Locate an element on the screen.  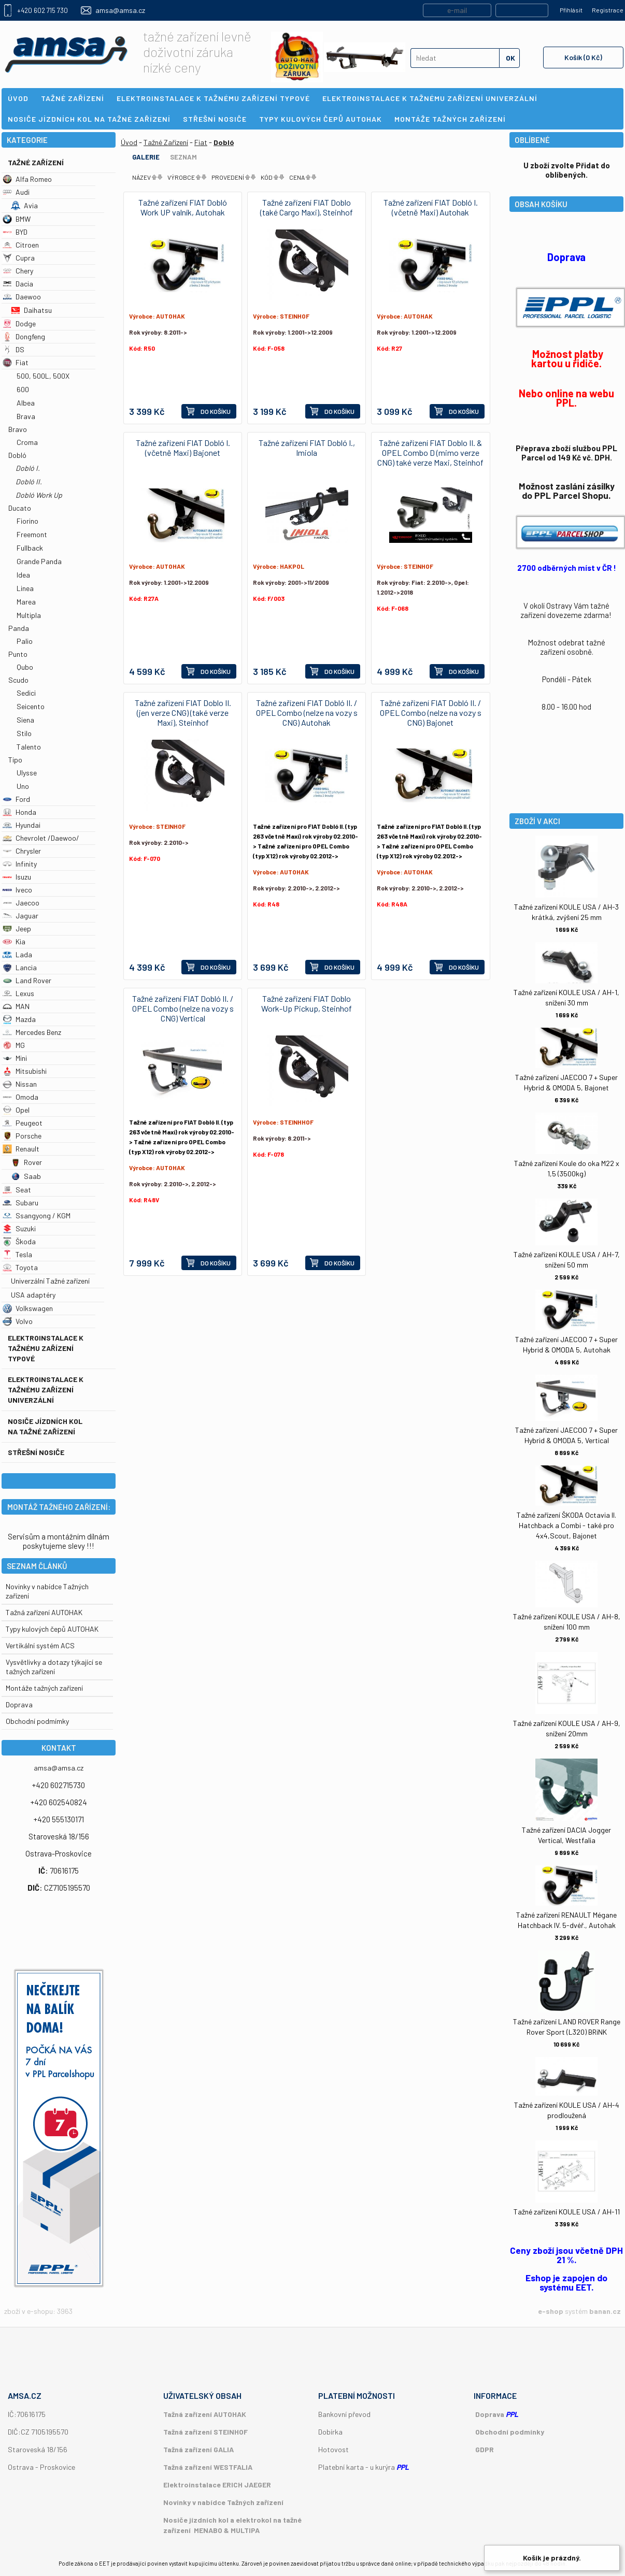
Idea is located at coordinates (23, 574).